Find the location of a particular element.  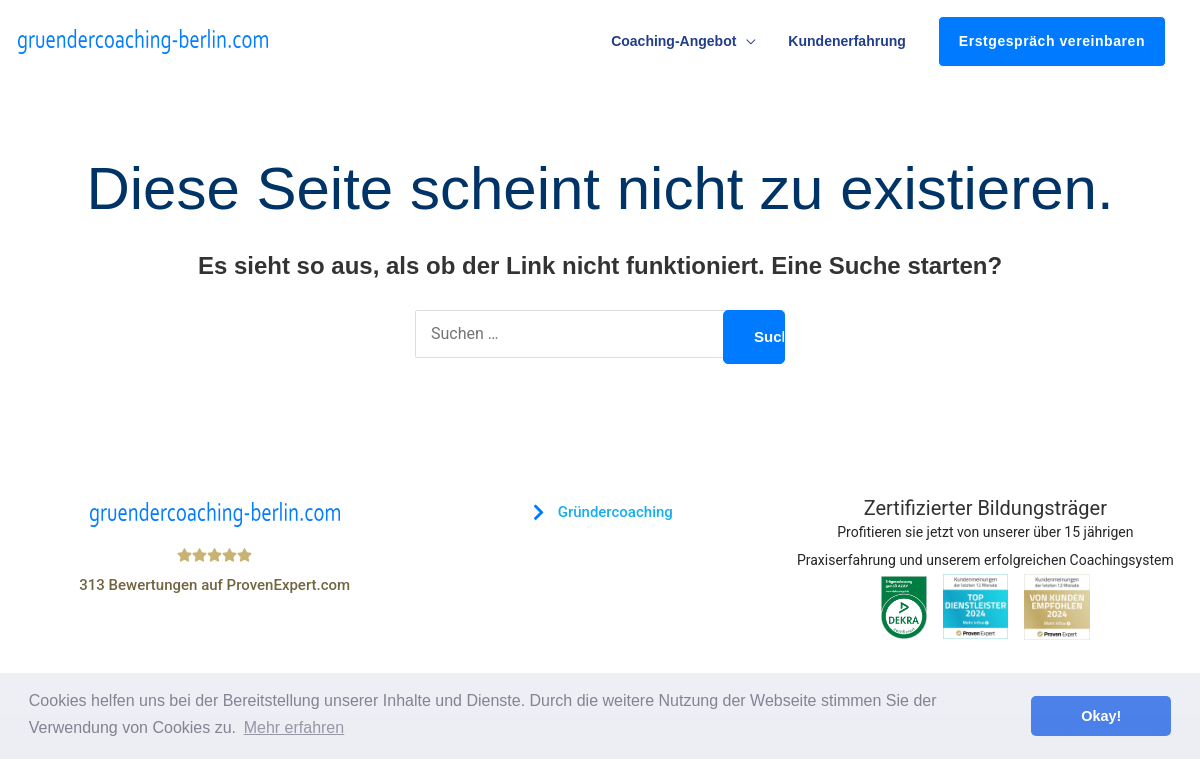

Erstgespräch vereinbaren is located at coordinates (1052, 41).